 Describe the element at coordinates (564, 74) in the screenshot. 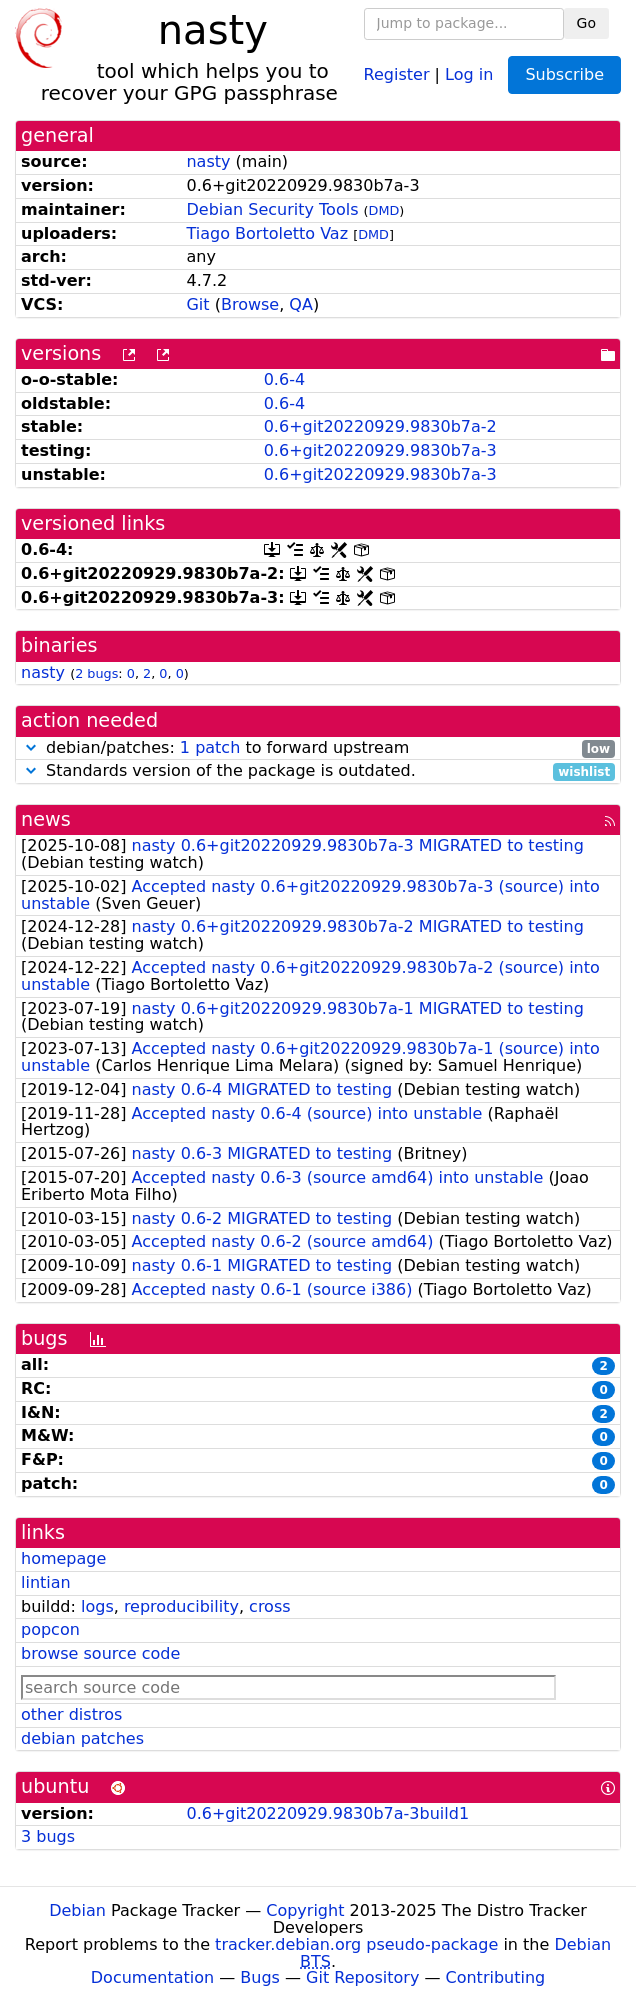

I see `Subscribe` at that location.